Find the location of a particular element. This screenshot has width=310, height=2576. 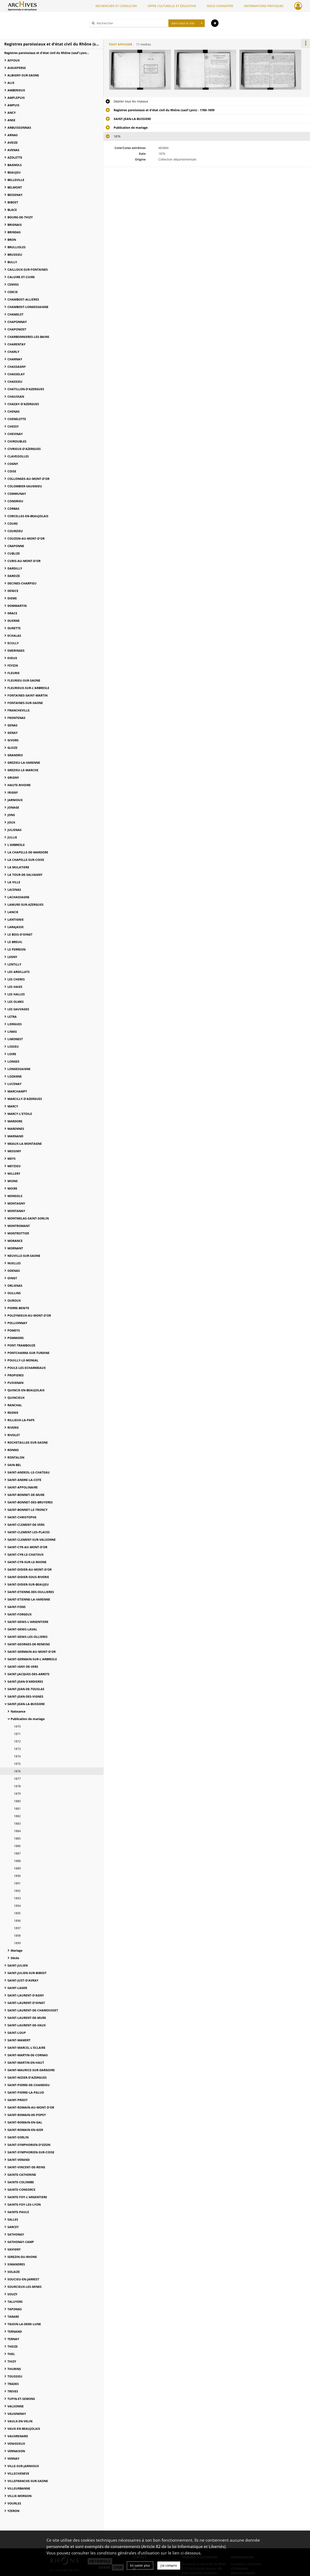

LA MULATIERE is located at coordinates (18, 867).